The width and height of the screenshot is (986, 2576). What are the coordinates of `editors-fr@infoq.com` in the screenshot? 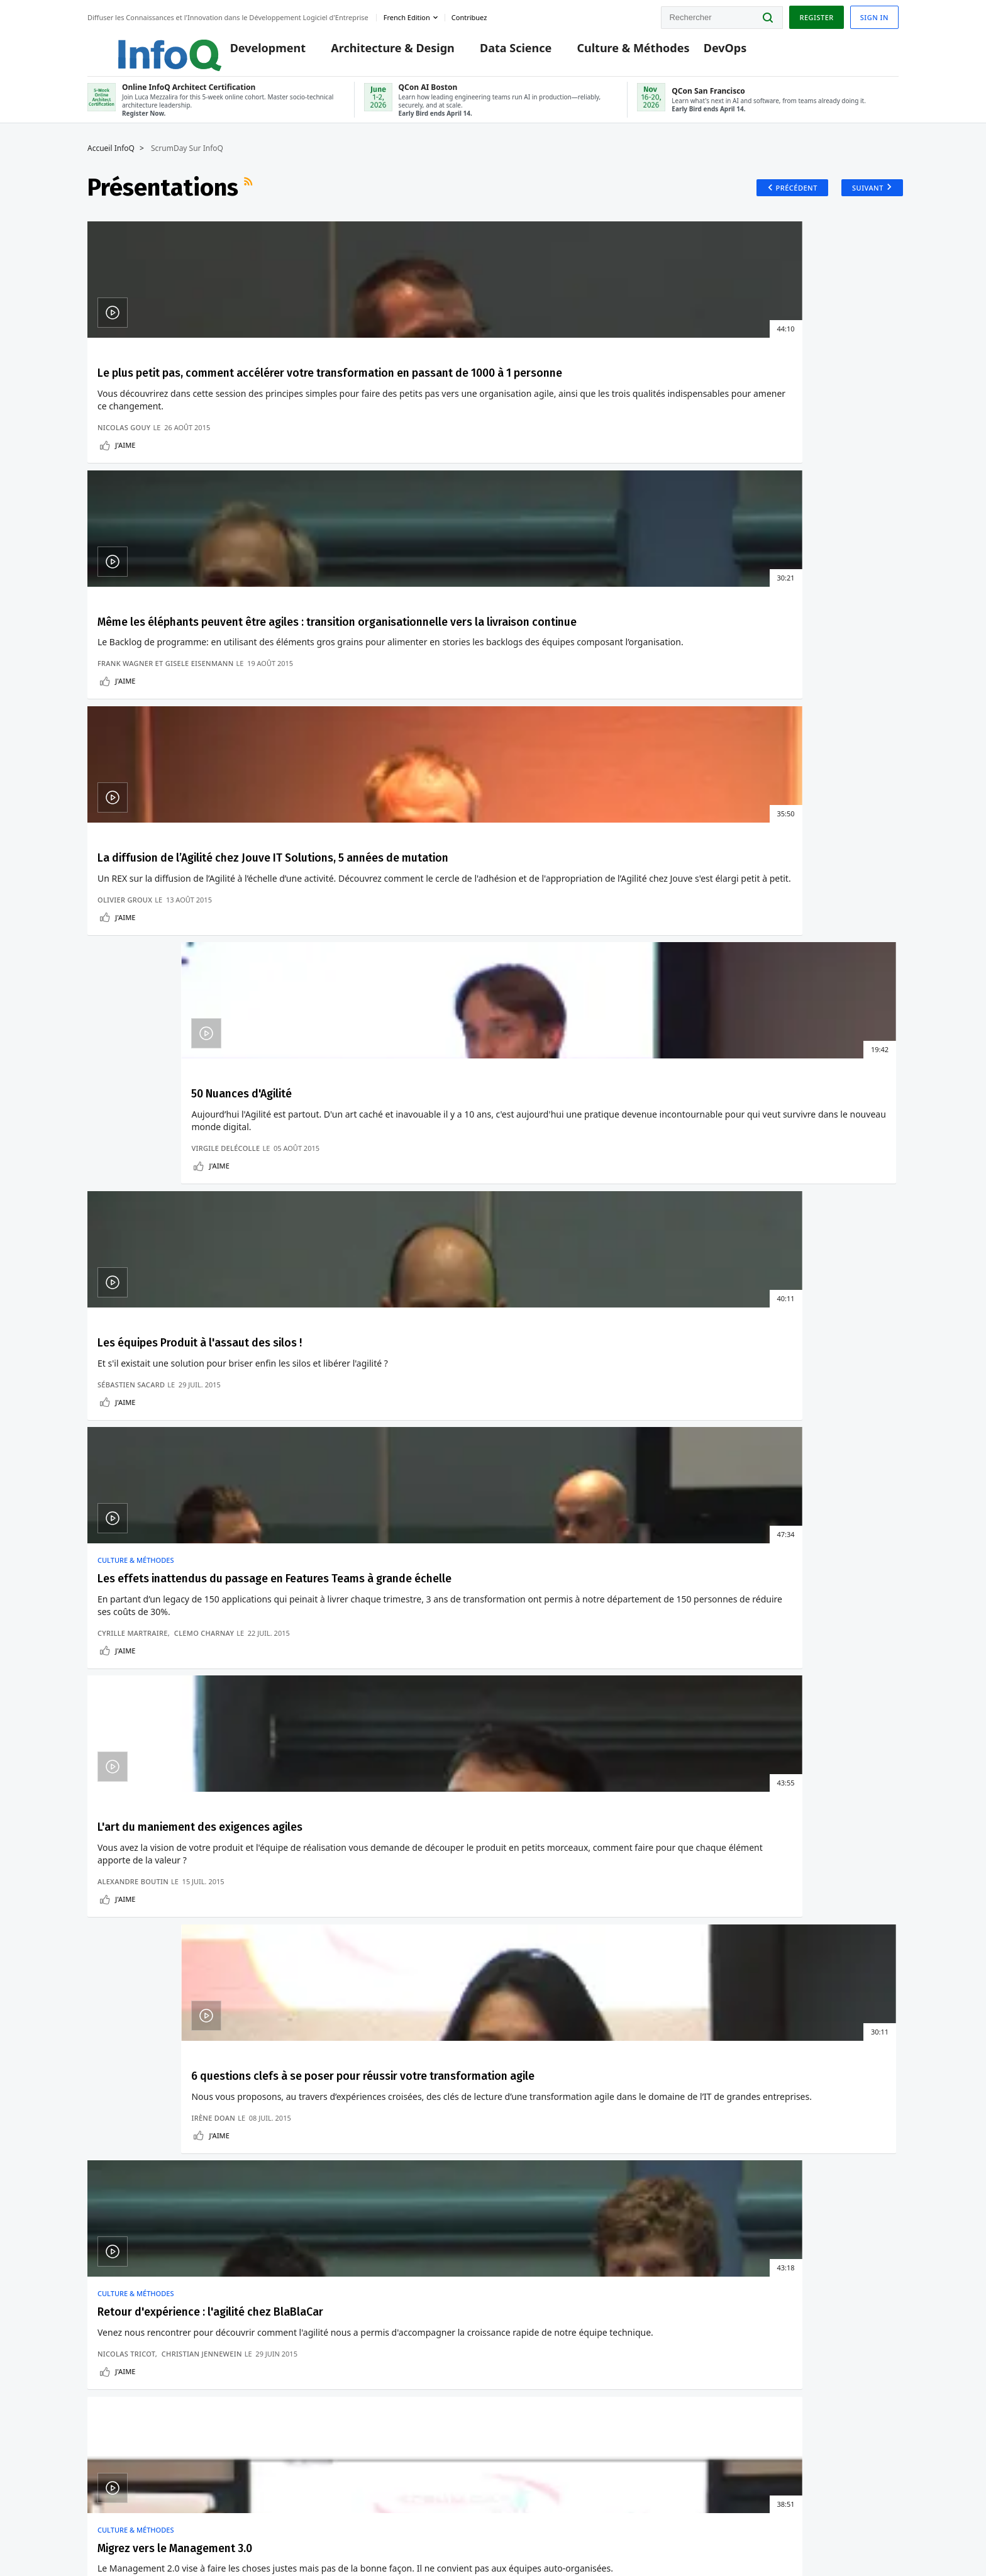 It's located at (296, 2526).